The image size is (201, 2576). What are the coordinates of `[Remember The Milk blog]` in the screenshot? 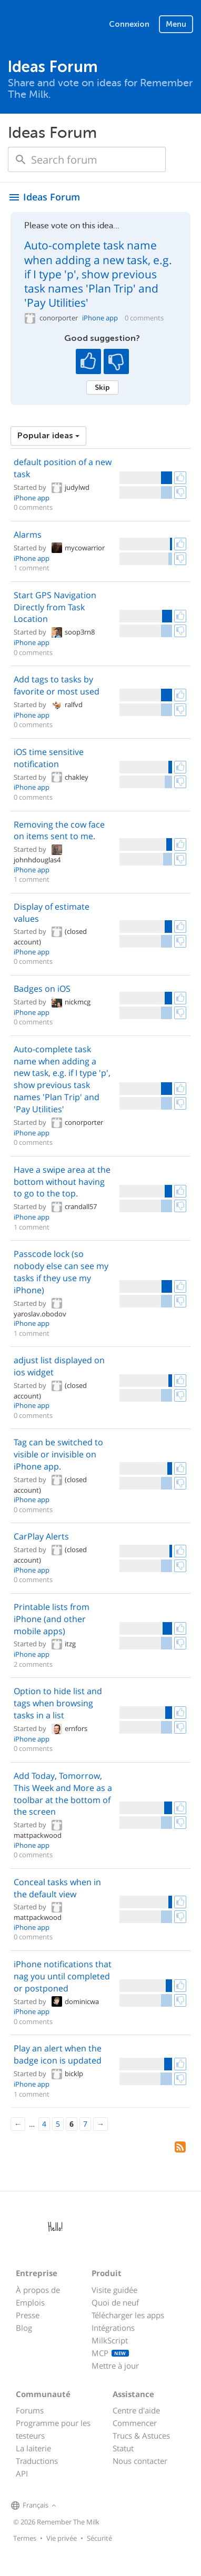 It's located at (102, 2506).